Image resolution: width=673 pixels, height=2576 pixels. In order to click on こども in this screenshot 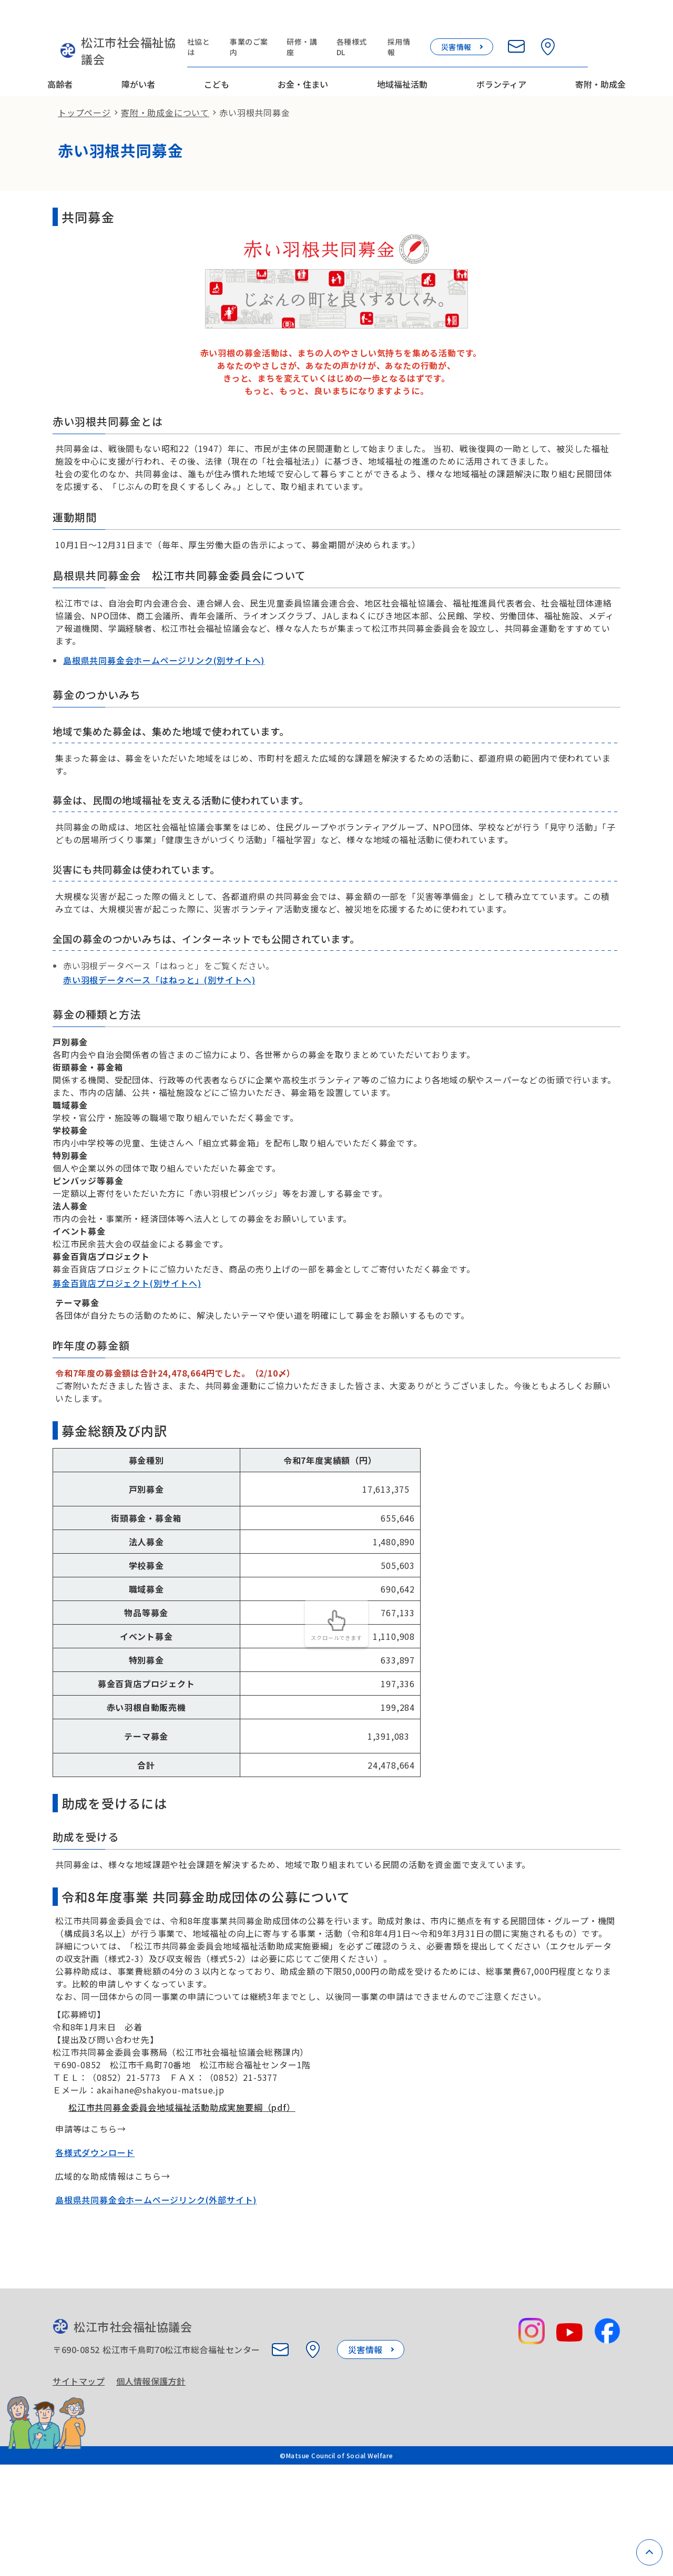, I will do `click(216, 54)`.